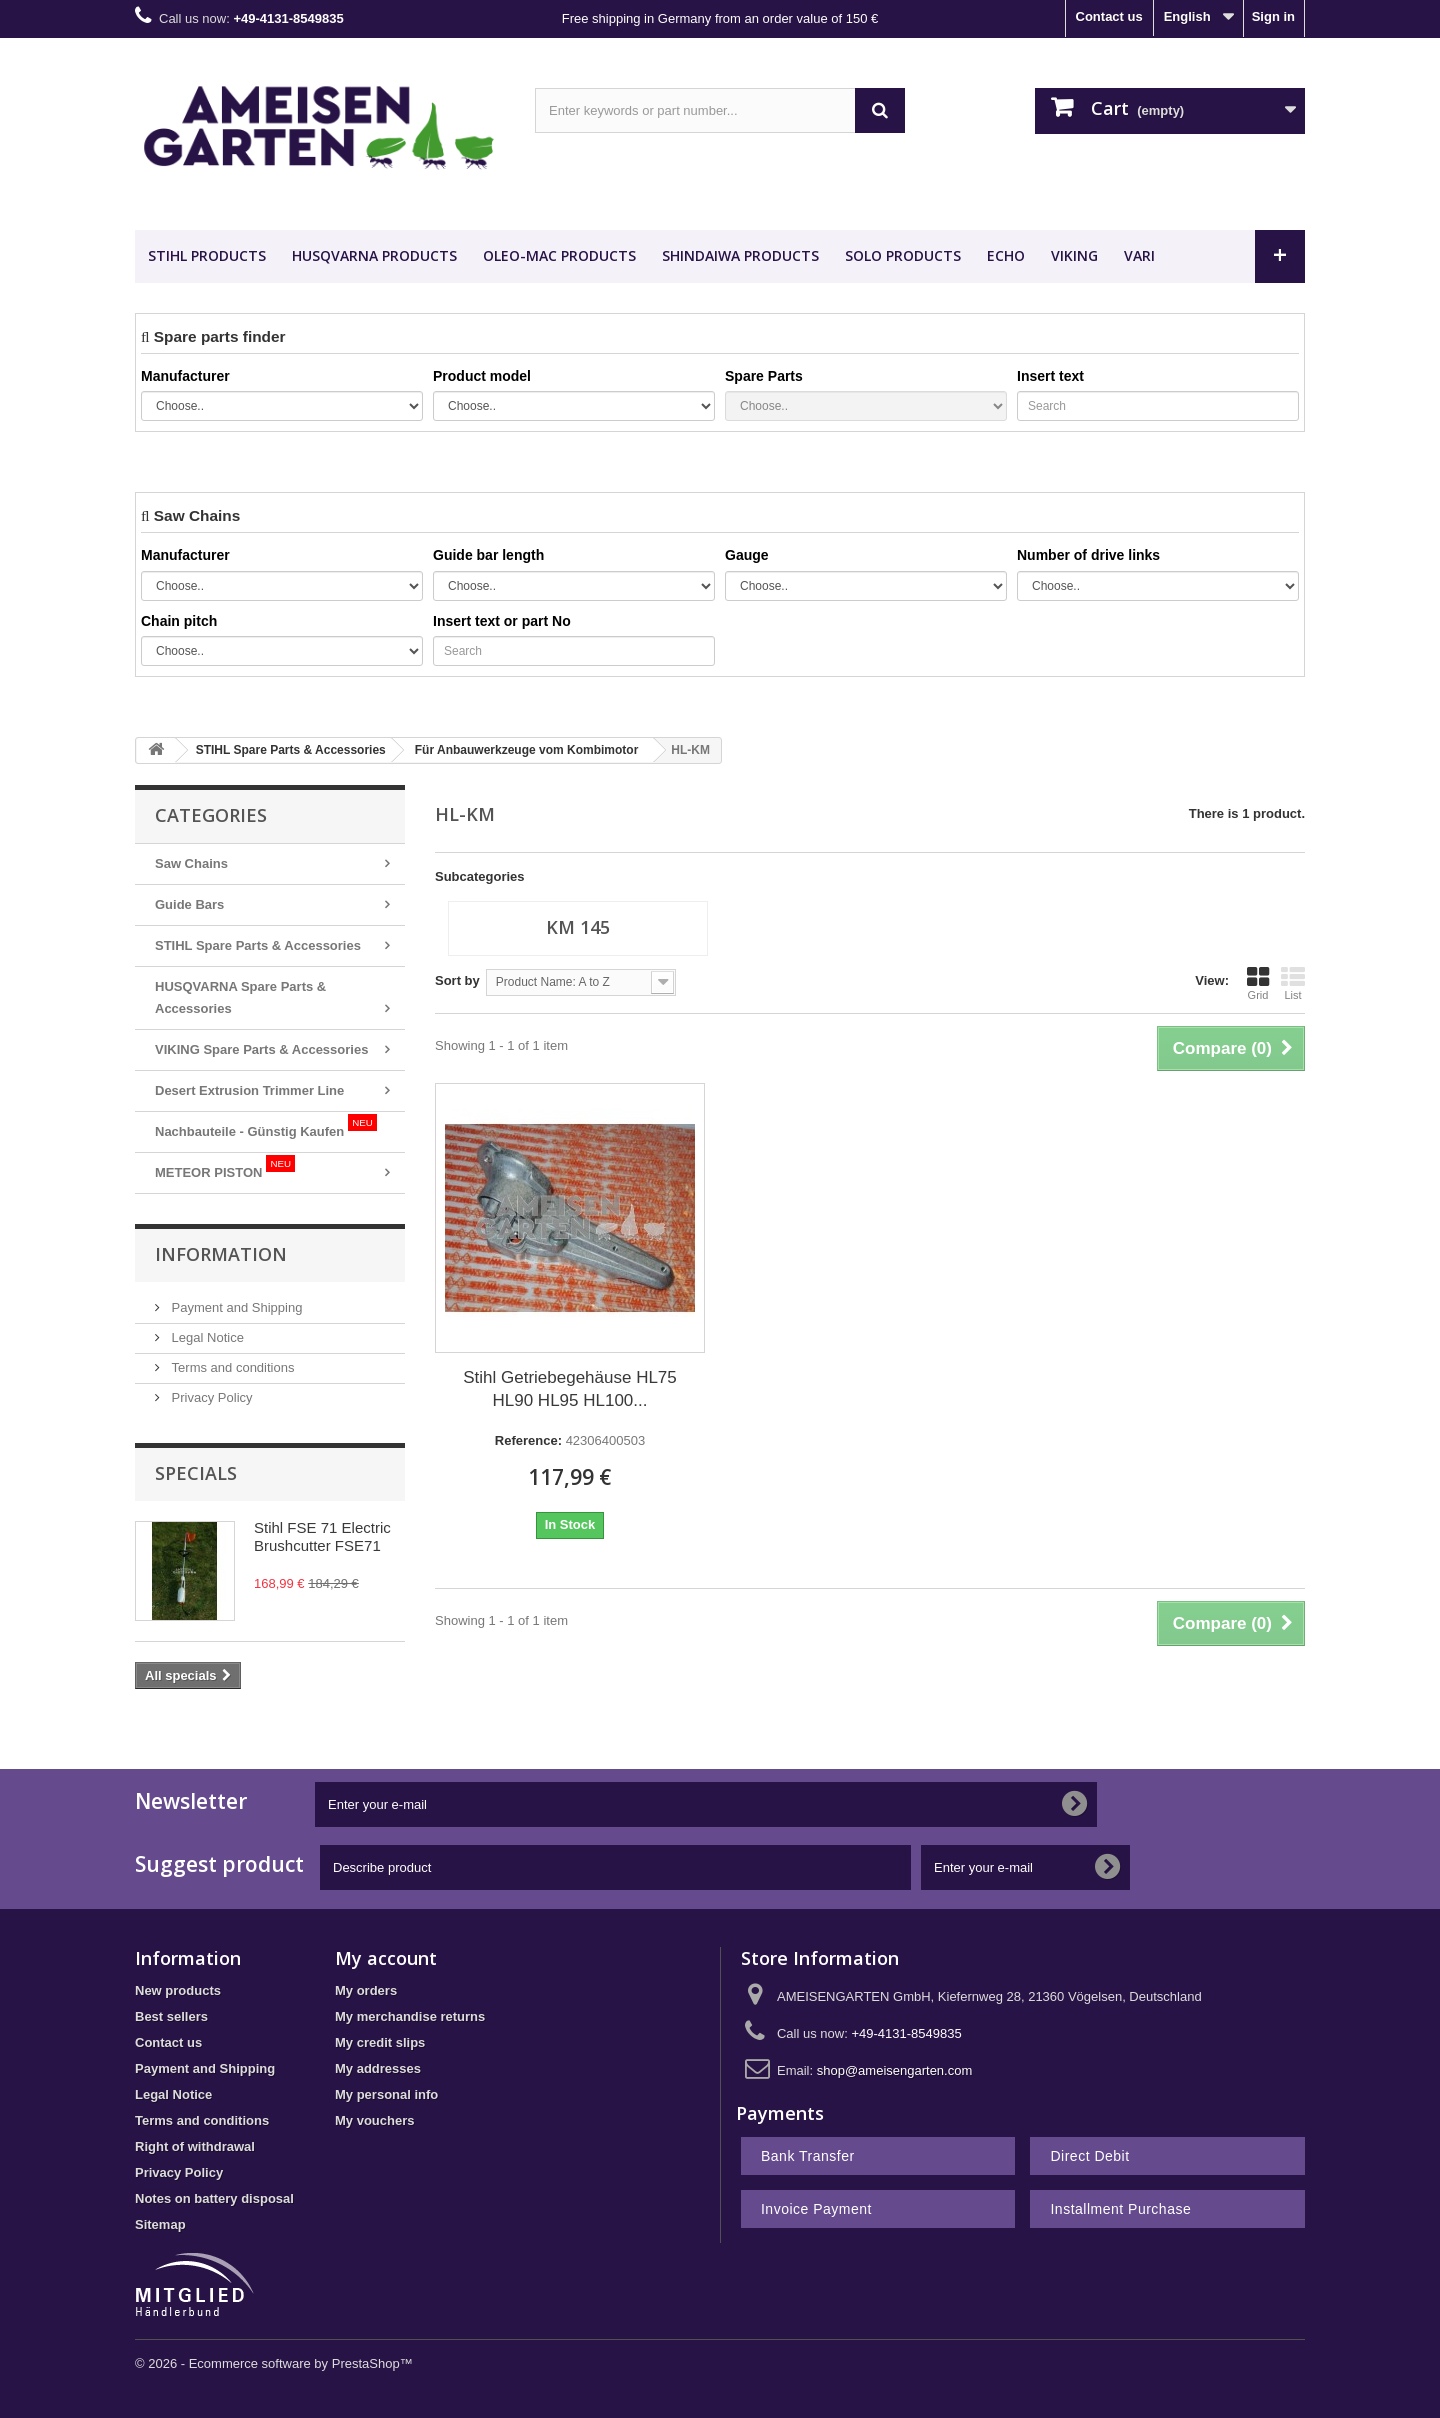 Image resolution: width=1440 pixels, height=2418 pixels. What do you see at coordinates (1074, 255) in the screenshot?
I see `VIKING` at bounding box center [1074, 255].